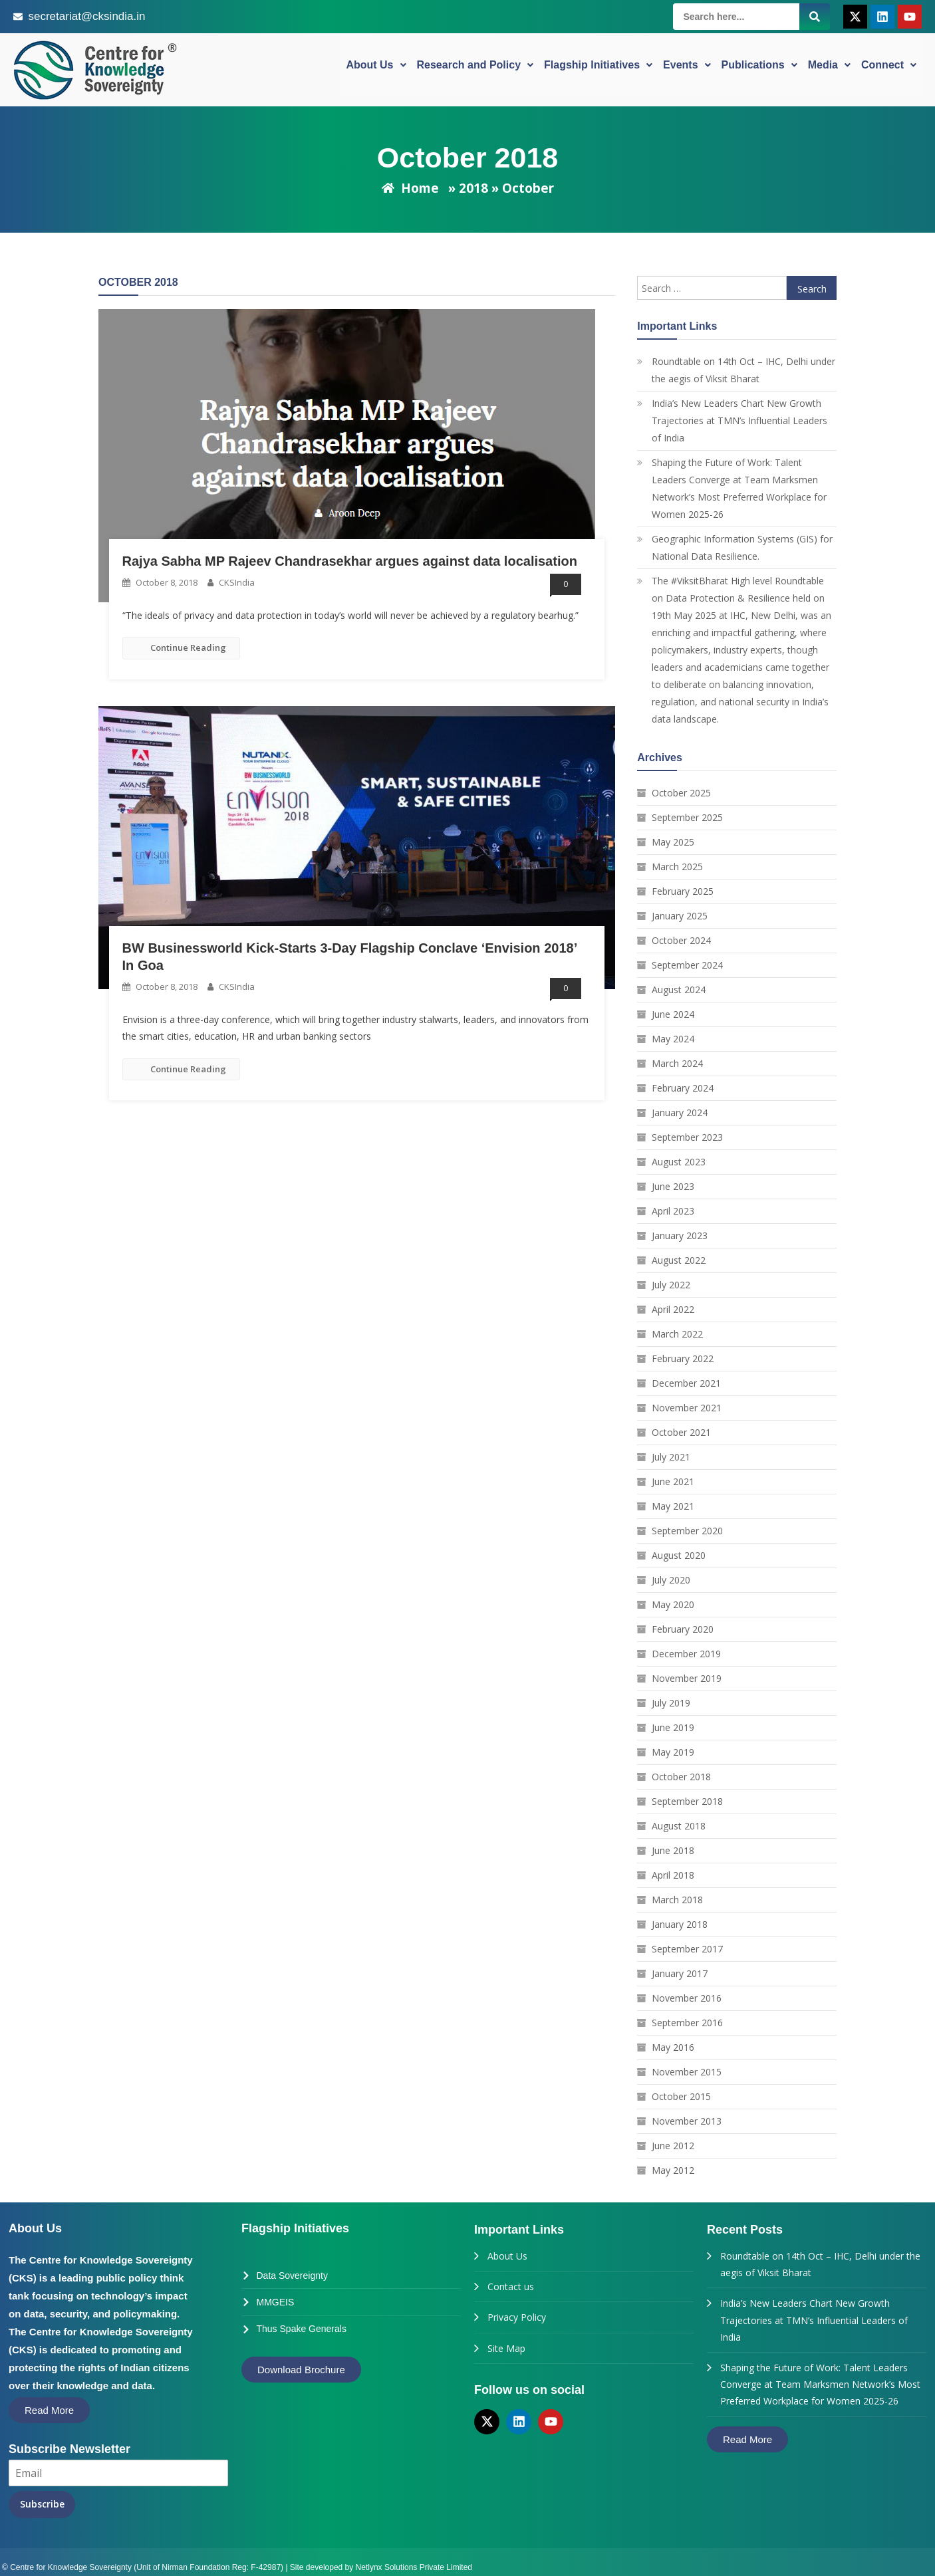 The width and height of the screenshot is (935, 2576). What do you see at coordinates (679, 1825) in the screenshot?
I see `August 2018` at bounding box center [679, 1825].